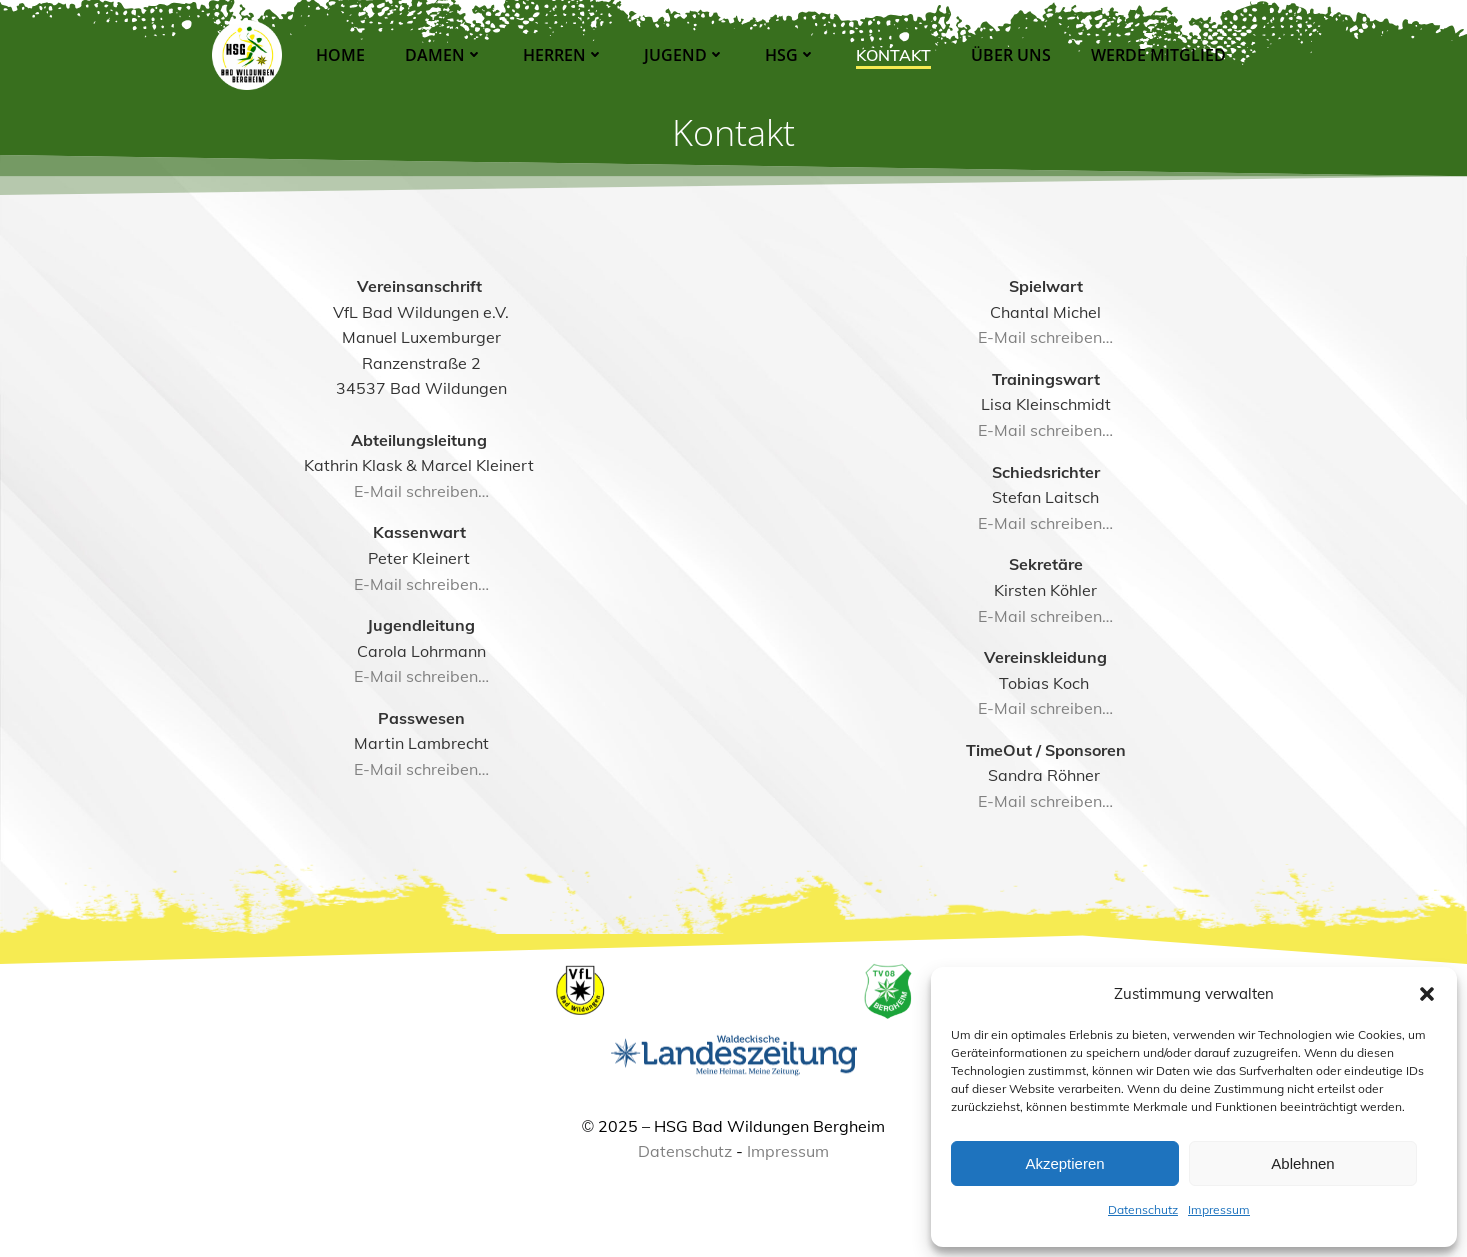  Describe the element at coordinates (1143, 1209) in the screenshot. I see `Datenschutz` at that location.